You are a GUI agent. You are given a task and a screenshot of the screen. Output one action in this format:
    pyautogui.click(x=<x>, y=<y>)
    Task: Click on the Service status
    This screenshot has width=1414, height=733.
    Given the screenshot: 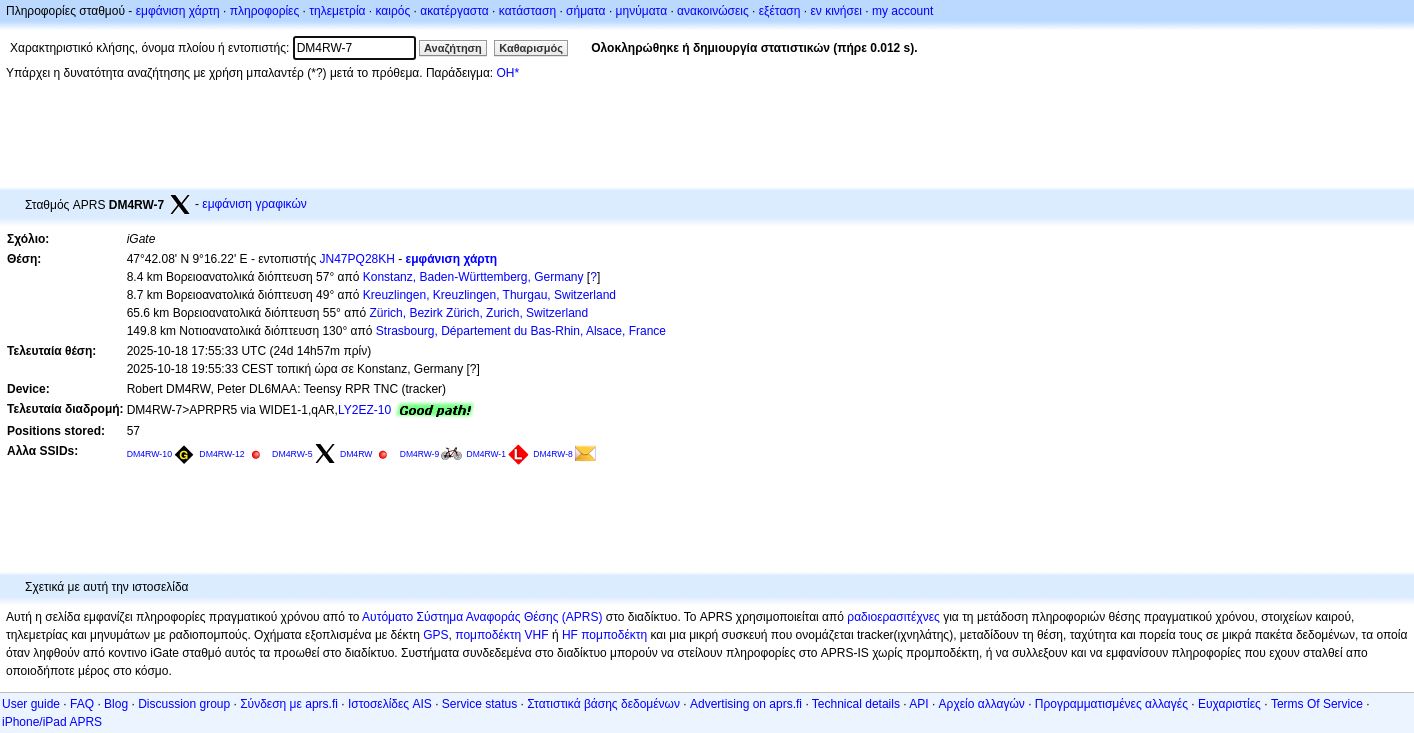 What is the action you would take?
    pyautogui.click(x=479, y=704)
    